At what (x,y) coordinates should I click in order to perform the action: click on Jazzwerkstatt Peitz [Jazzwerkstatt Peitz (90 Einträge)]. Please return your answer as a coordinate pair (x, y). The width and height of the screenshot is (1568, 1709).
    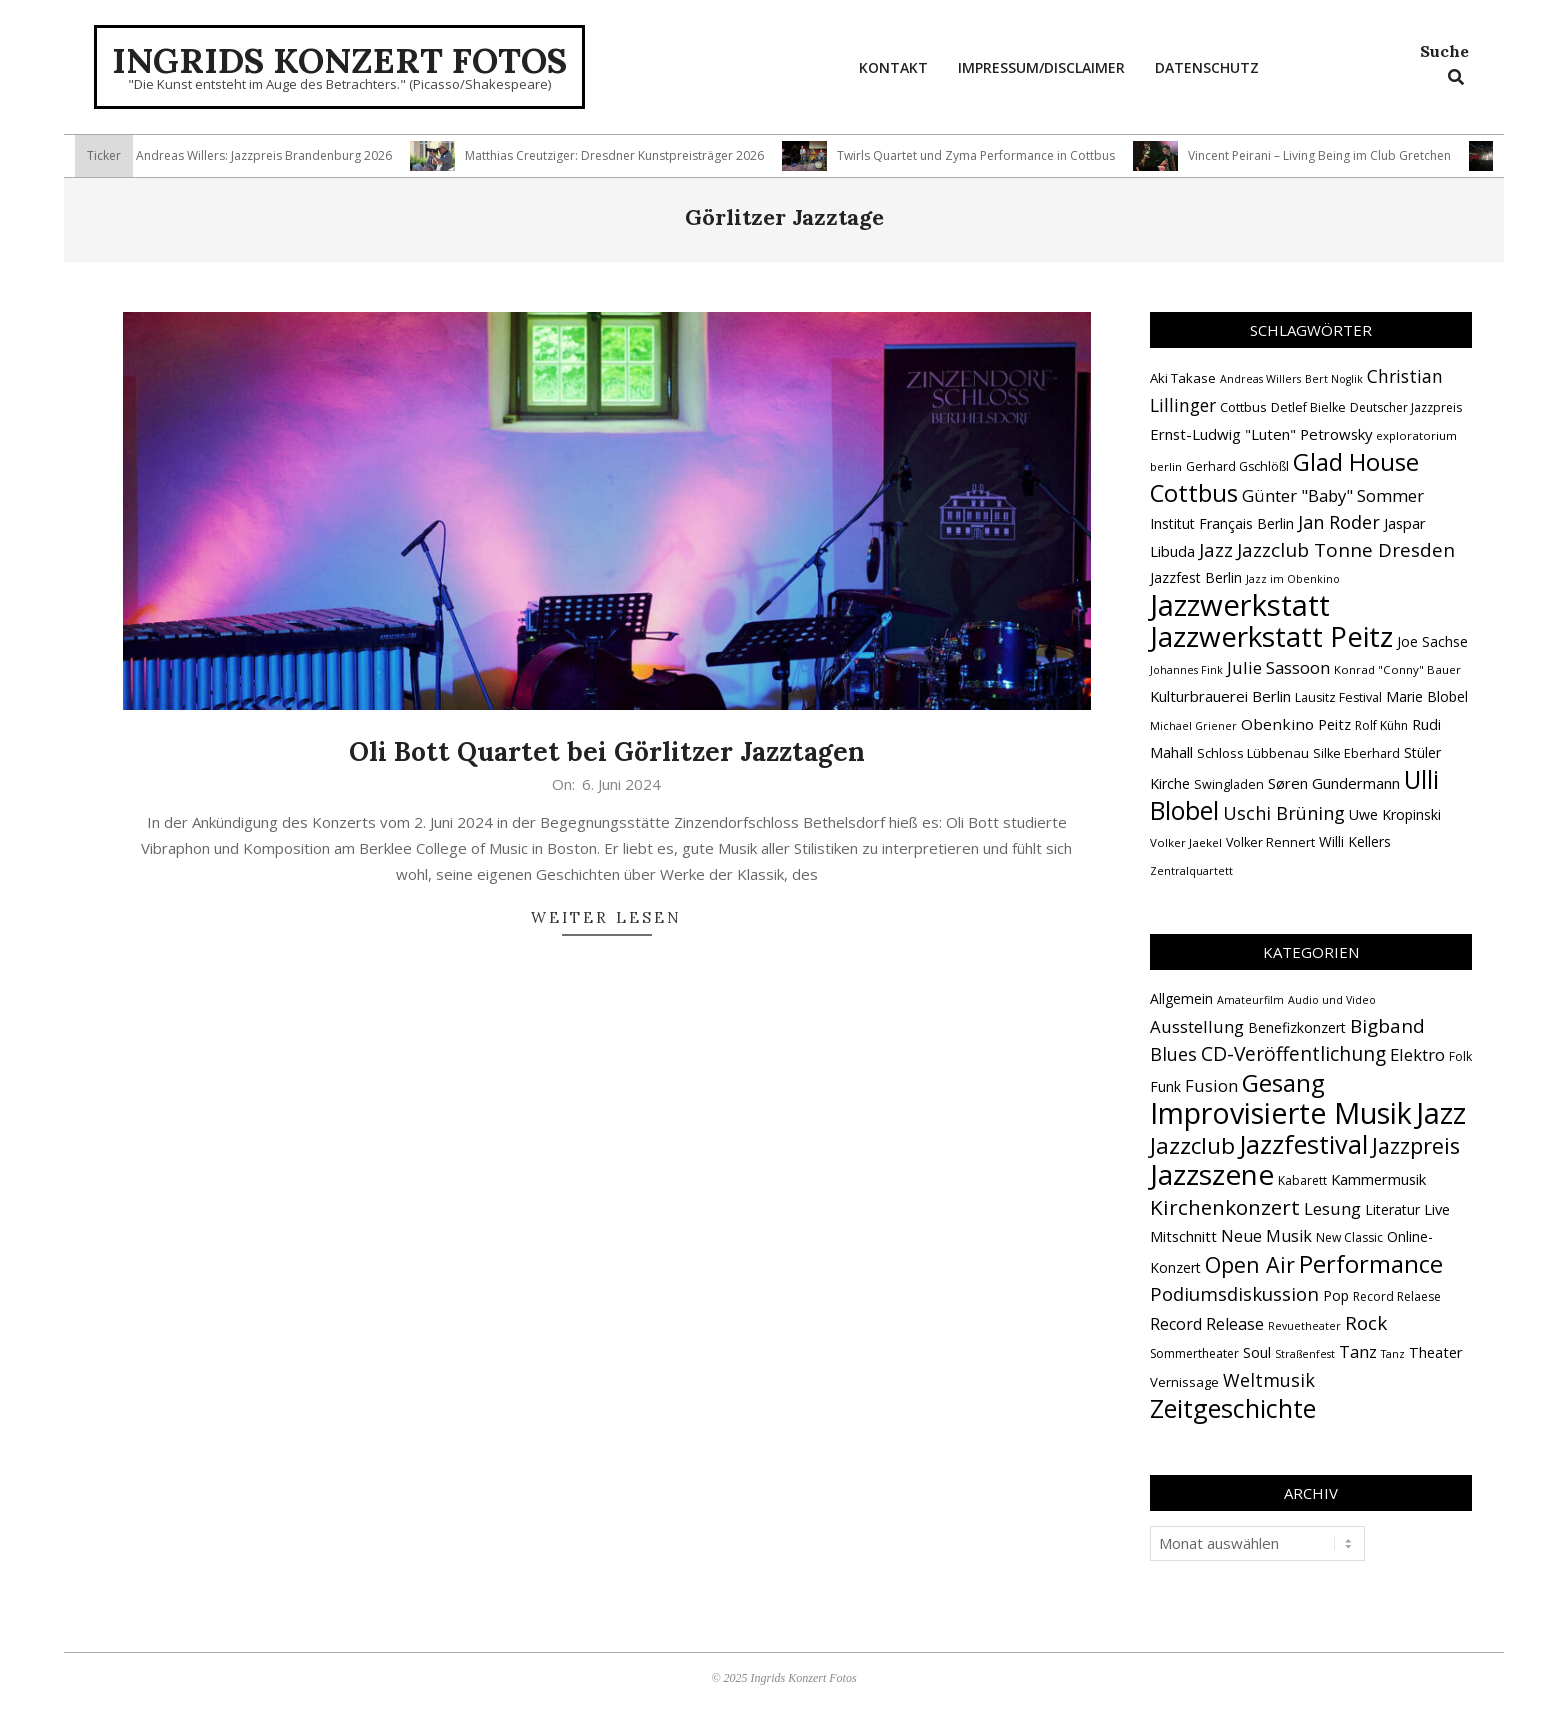
    Looking at the image, I should click on (1271, 636).